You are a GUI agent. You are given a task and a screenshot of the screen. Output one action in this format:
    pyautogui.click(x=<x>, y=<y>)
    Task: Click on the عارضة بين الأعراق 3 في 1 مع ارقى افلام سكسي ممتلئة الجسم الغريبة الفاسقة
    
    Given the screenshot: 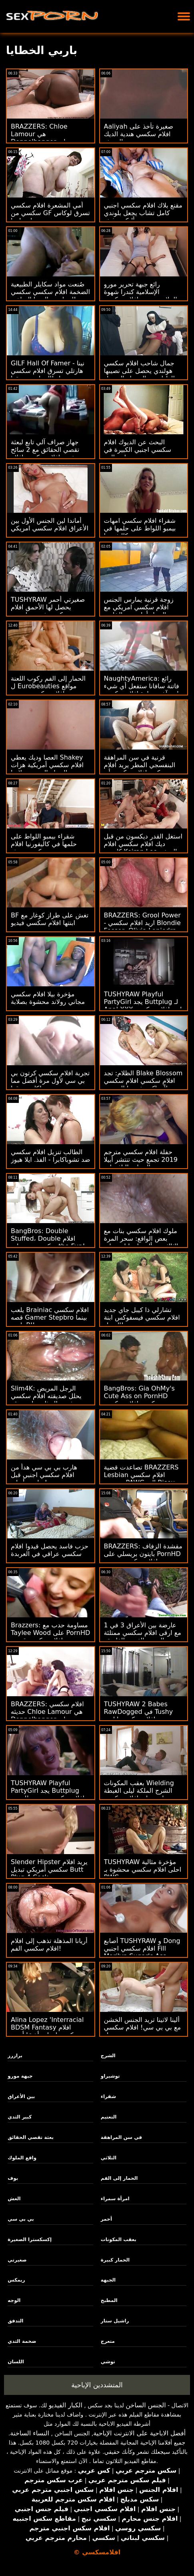 What is the action you would take?
    pyautogui.click(x=142, y=1632)
    